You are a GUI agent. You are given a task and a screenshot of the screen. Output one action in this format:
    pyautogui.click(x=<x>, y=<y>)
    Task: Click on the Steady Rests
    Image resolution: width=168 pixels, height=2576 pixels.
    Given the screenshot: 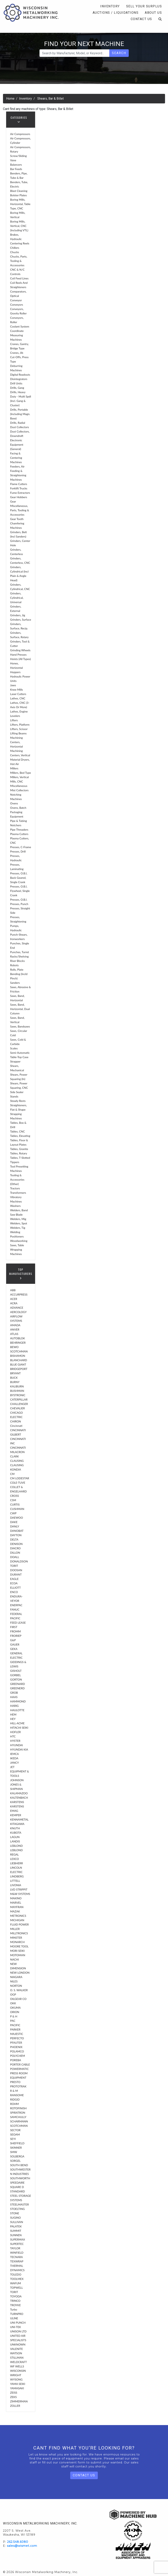 What is the action you would take?
    pyautogui.click(x=18, y=1100)
    